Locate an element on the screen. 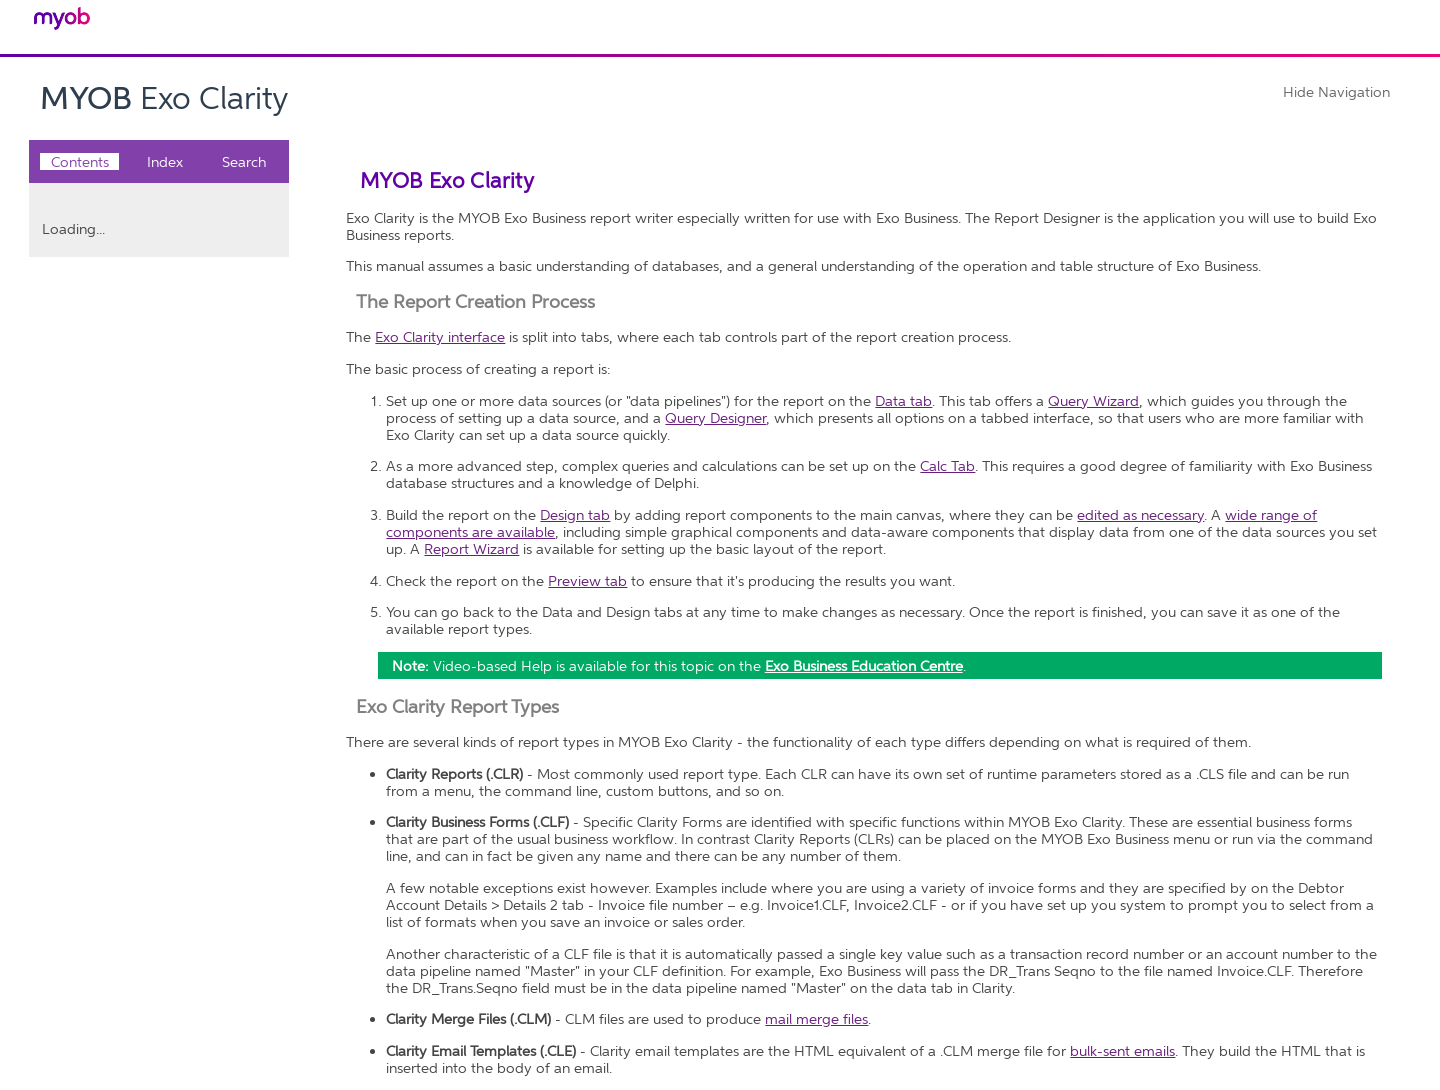  bulk-sent emails is located at coordinates (1122, 1050).